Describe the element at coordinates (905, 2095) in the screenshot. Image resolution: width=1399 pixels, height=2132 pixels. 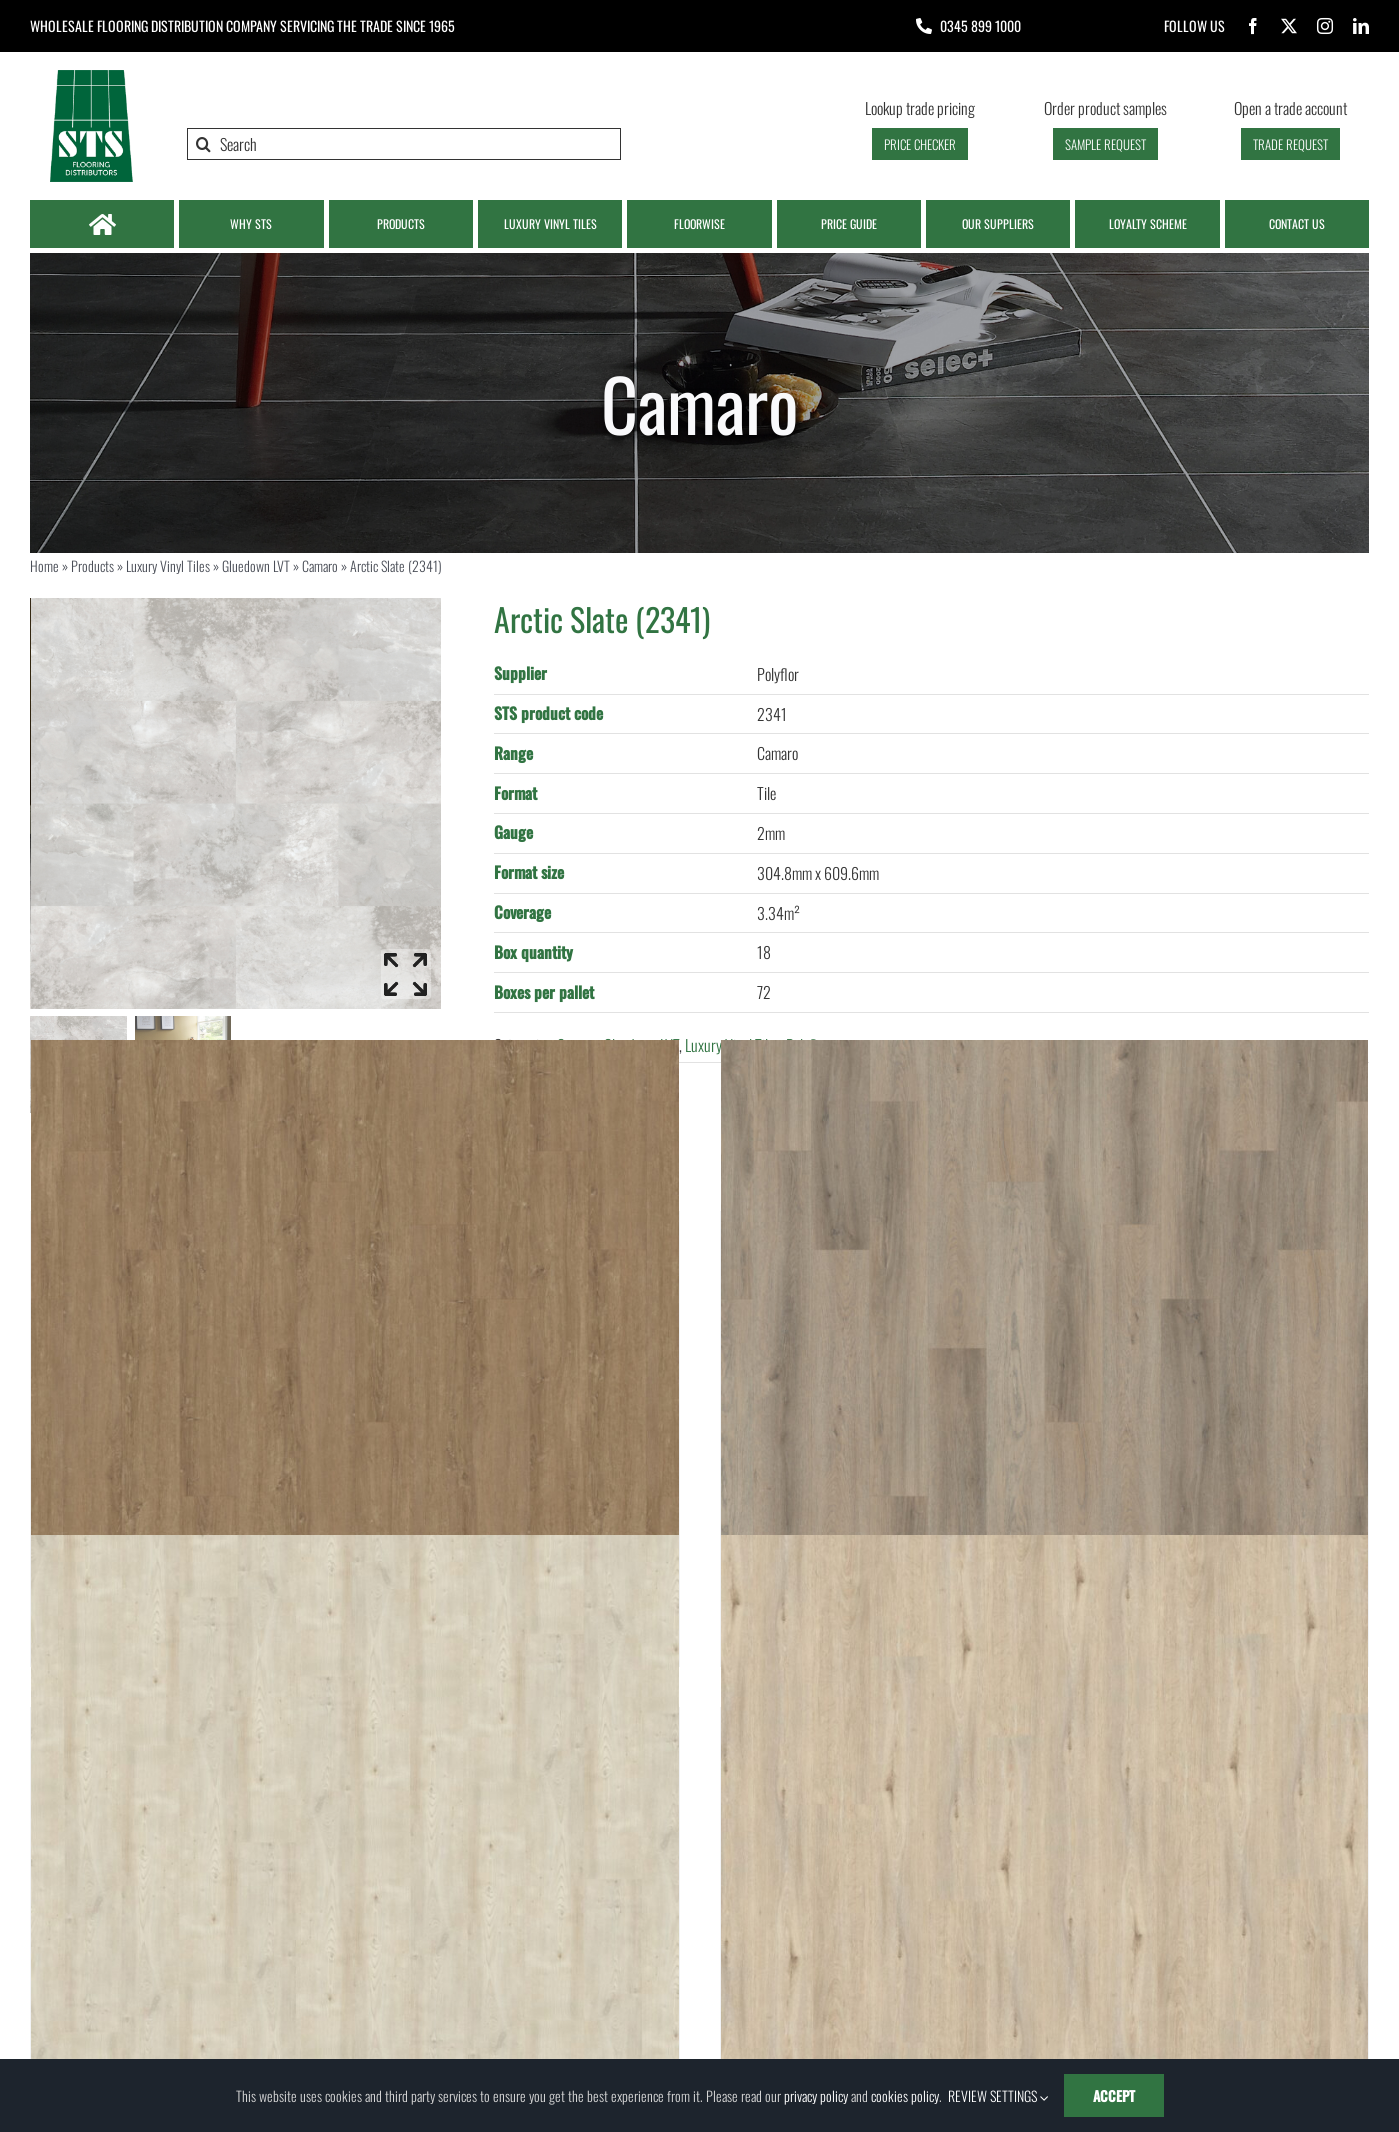
I see `cookies policy` at that location.